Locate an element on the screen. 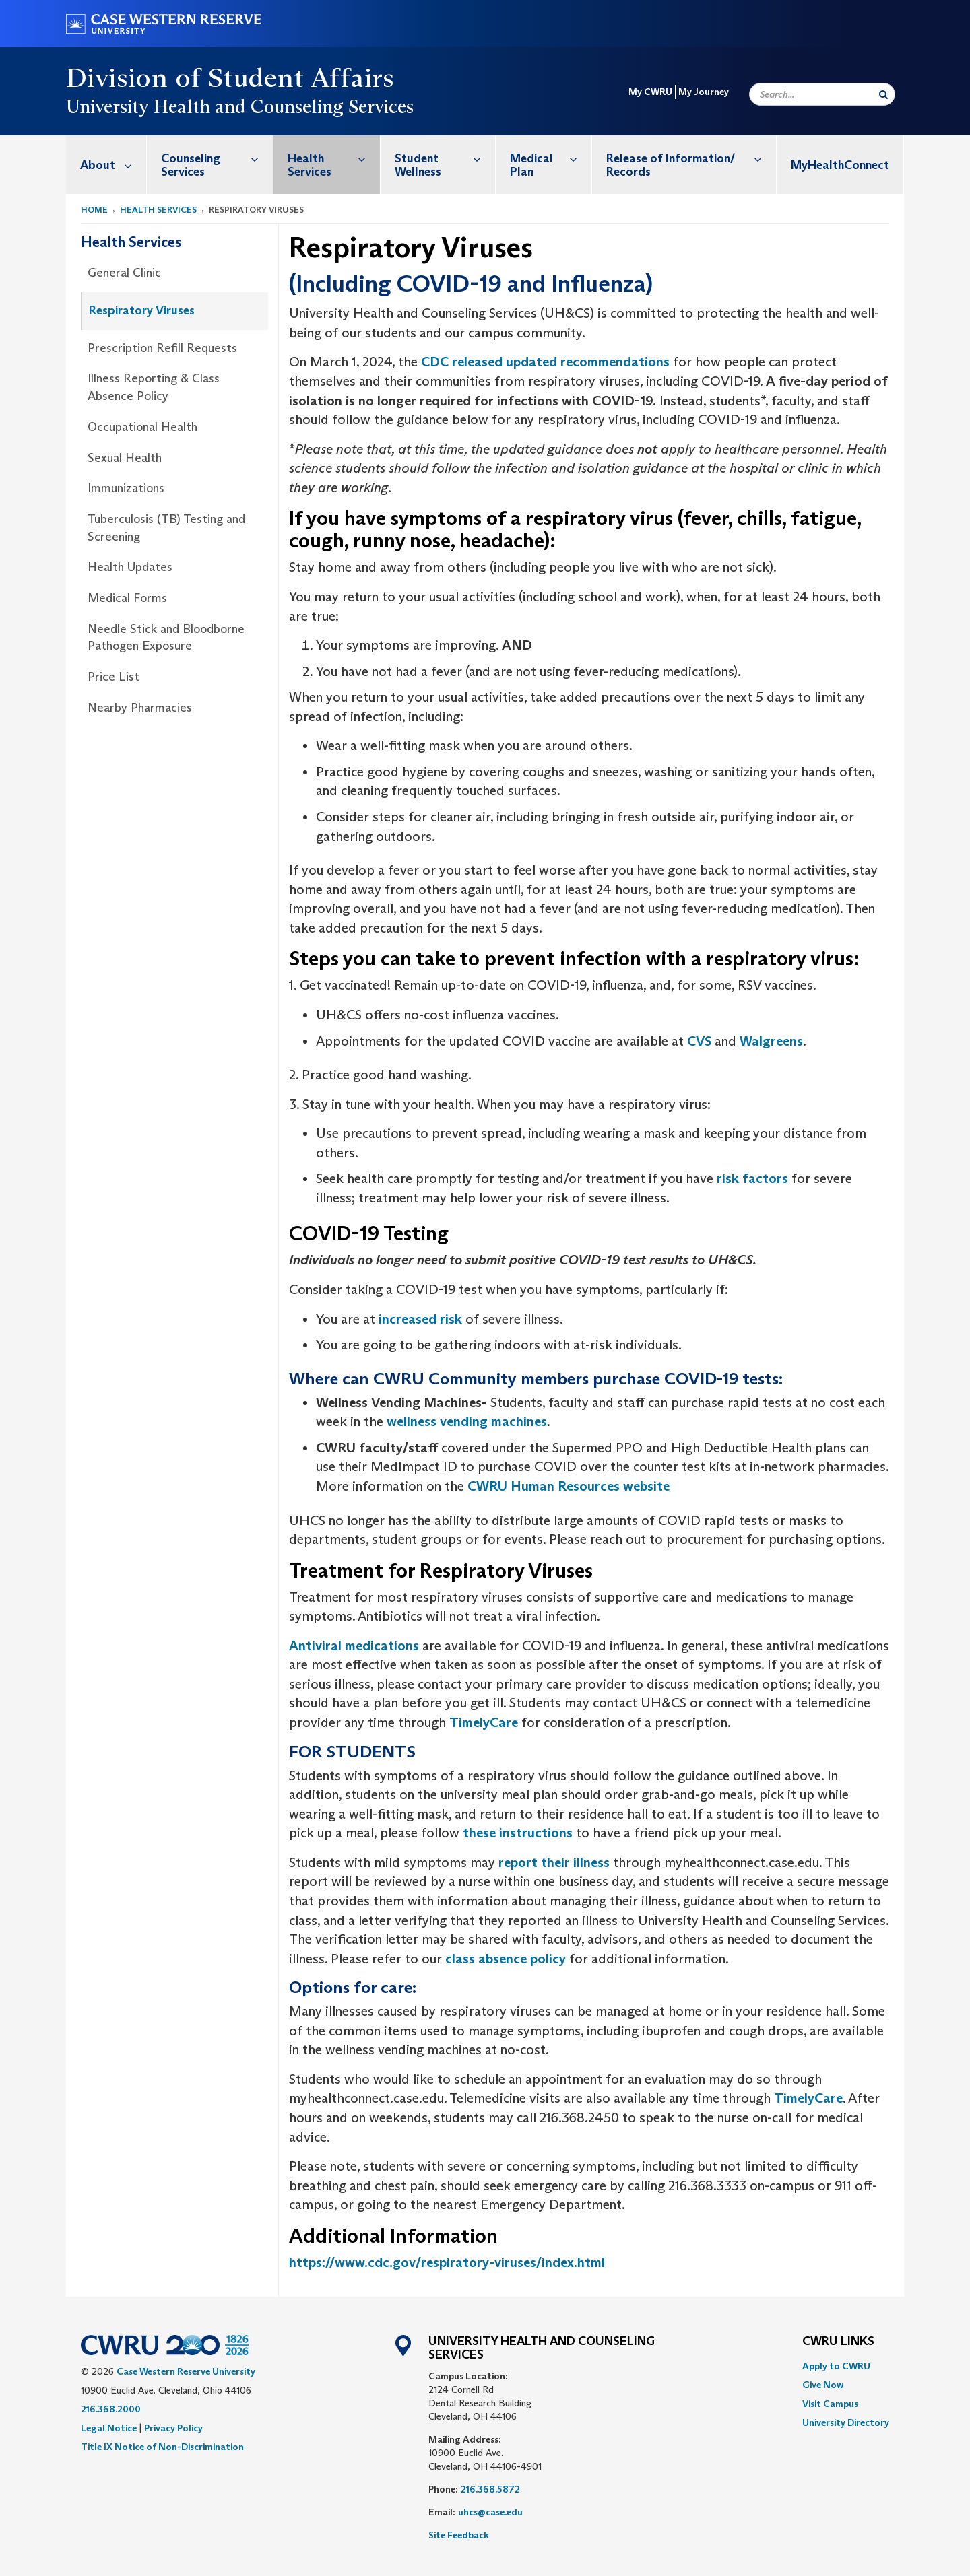 The width and height of the screenshot is (970, 2576). 216.368.5872 is located at coordinates (490, 2489).